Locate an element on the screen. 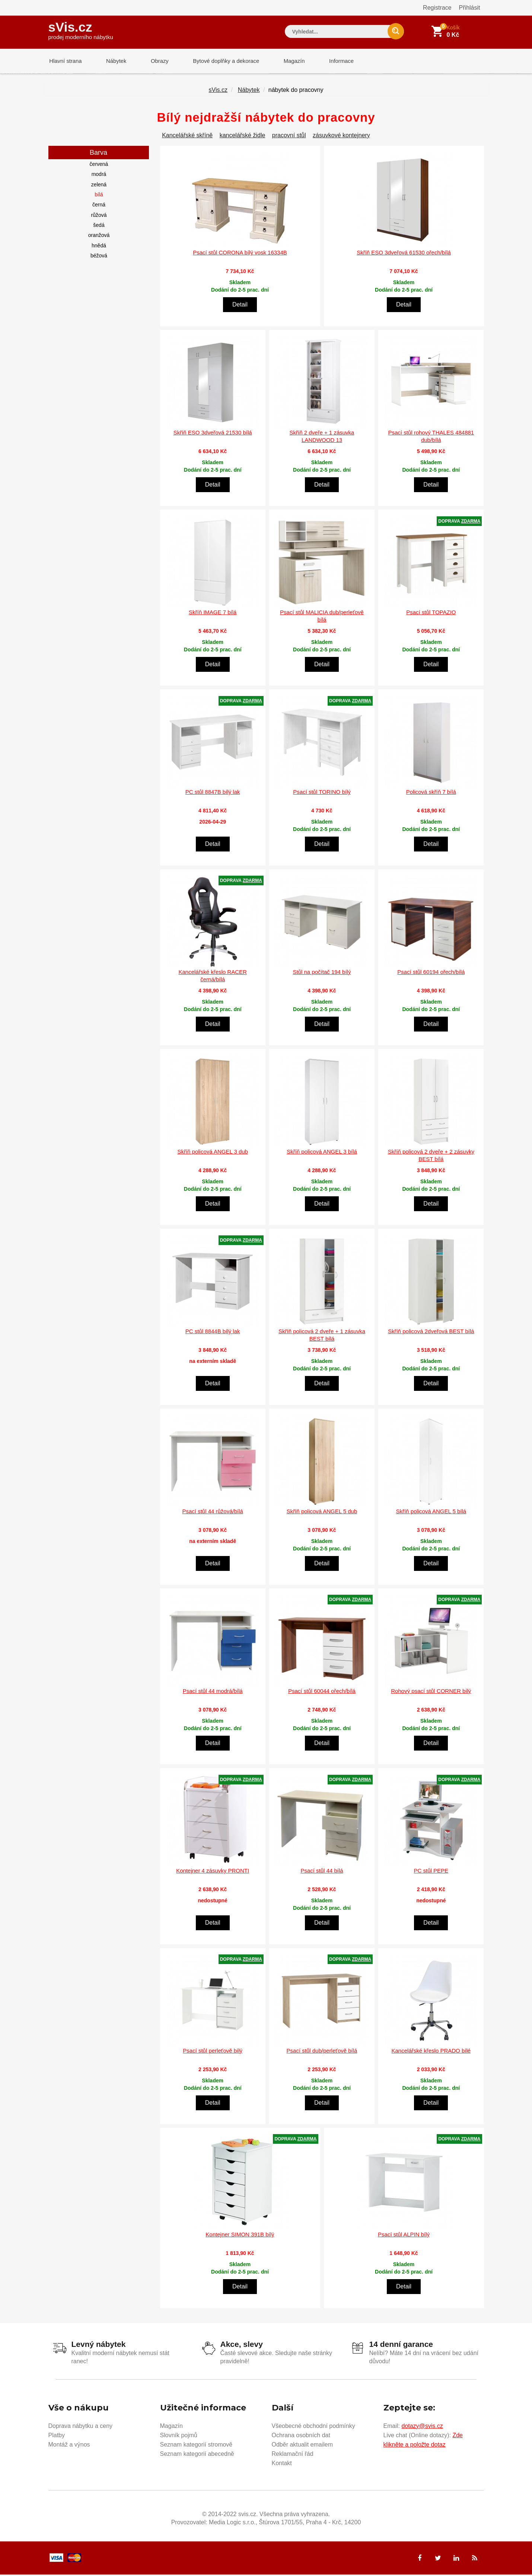 The image size is (532, 2576). šedá is located at coordinates (98, 227).